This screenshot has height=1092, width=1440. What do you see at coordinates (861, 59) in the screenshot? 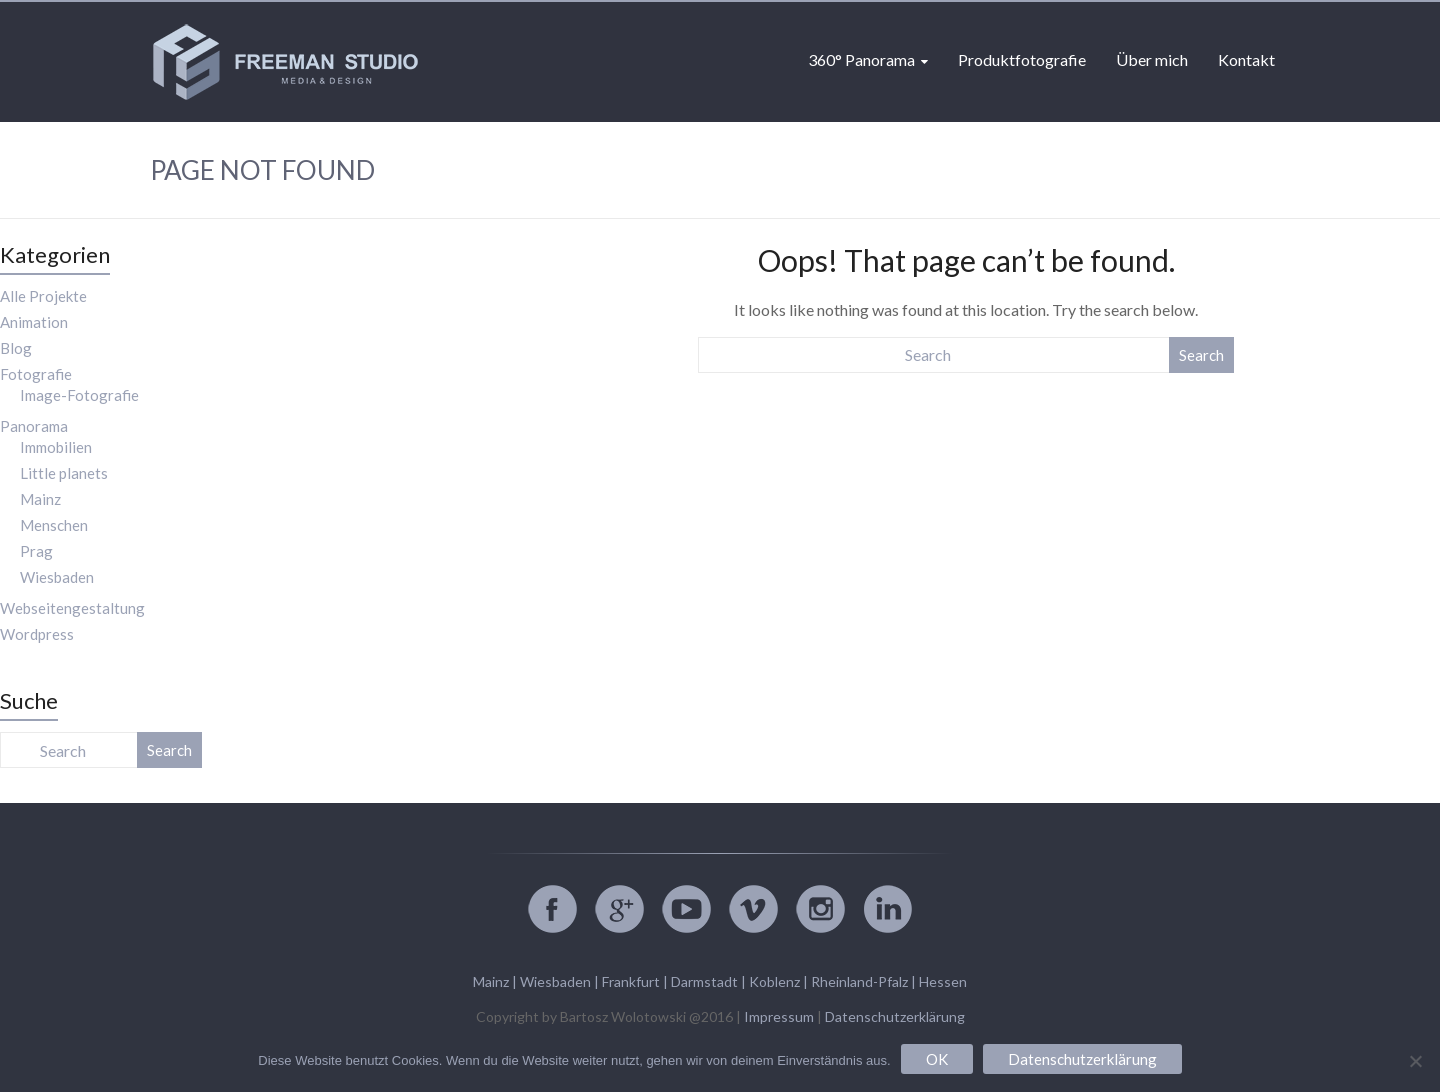
I see `360° Panorama` at bounding box center [861, 59].